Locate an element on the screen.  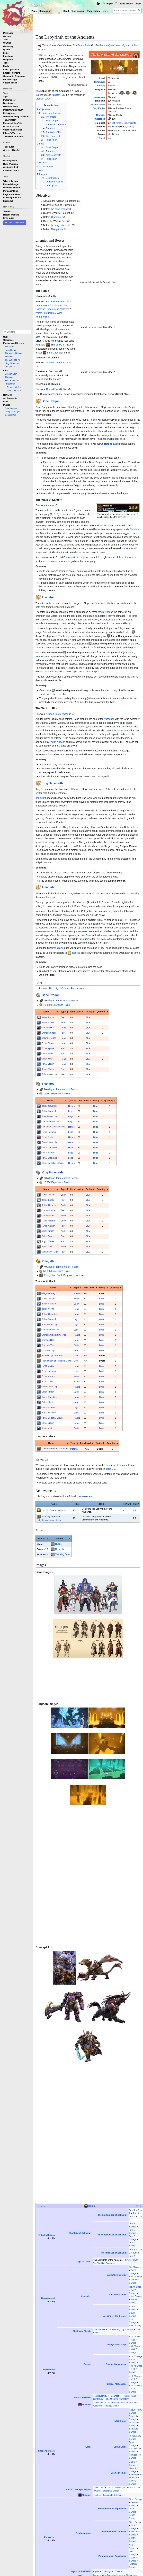
Shadow of Mhach is located at coordinates (82, 2130).